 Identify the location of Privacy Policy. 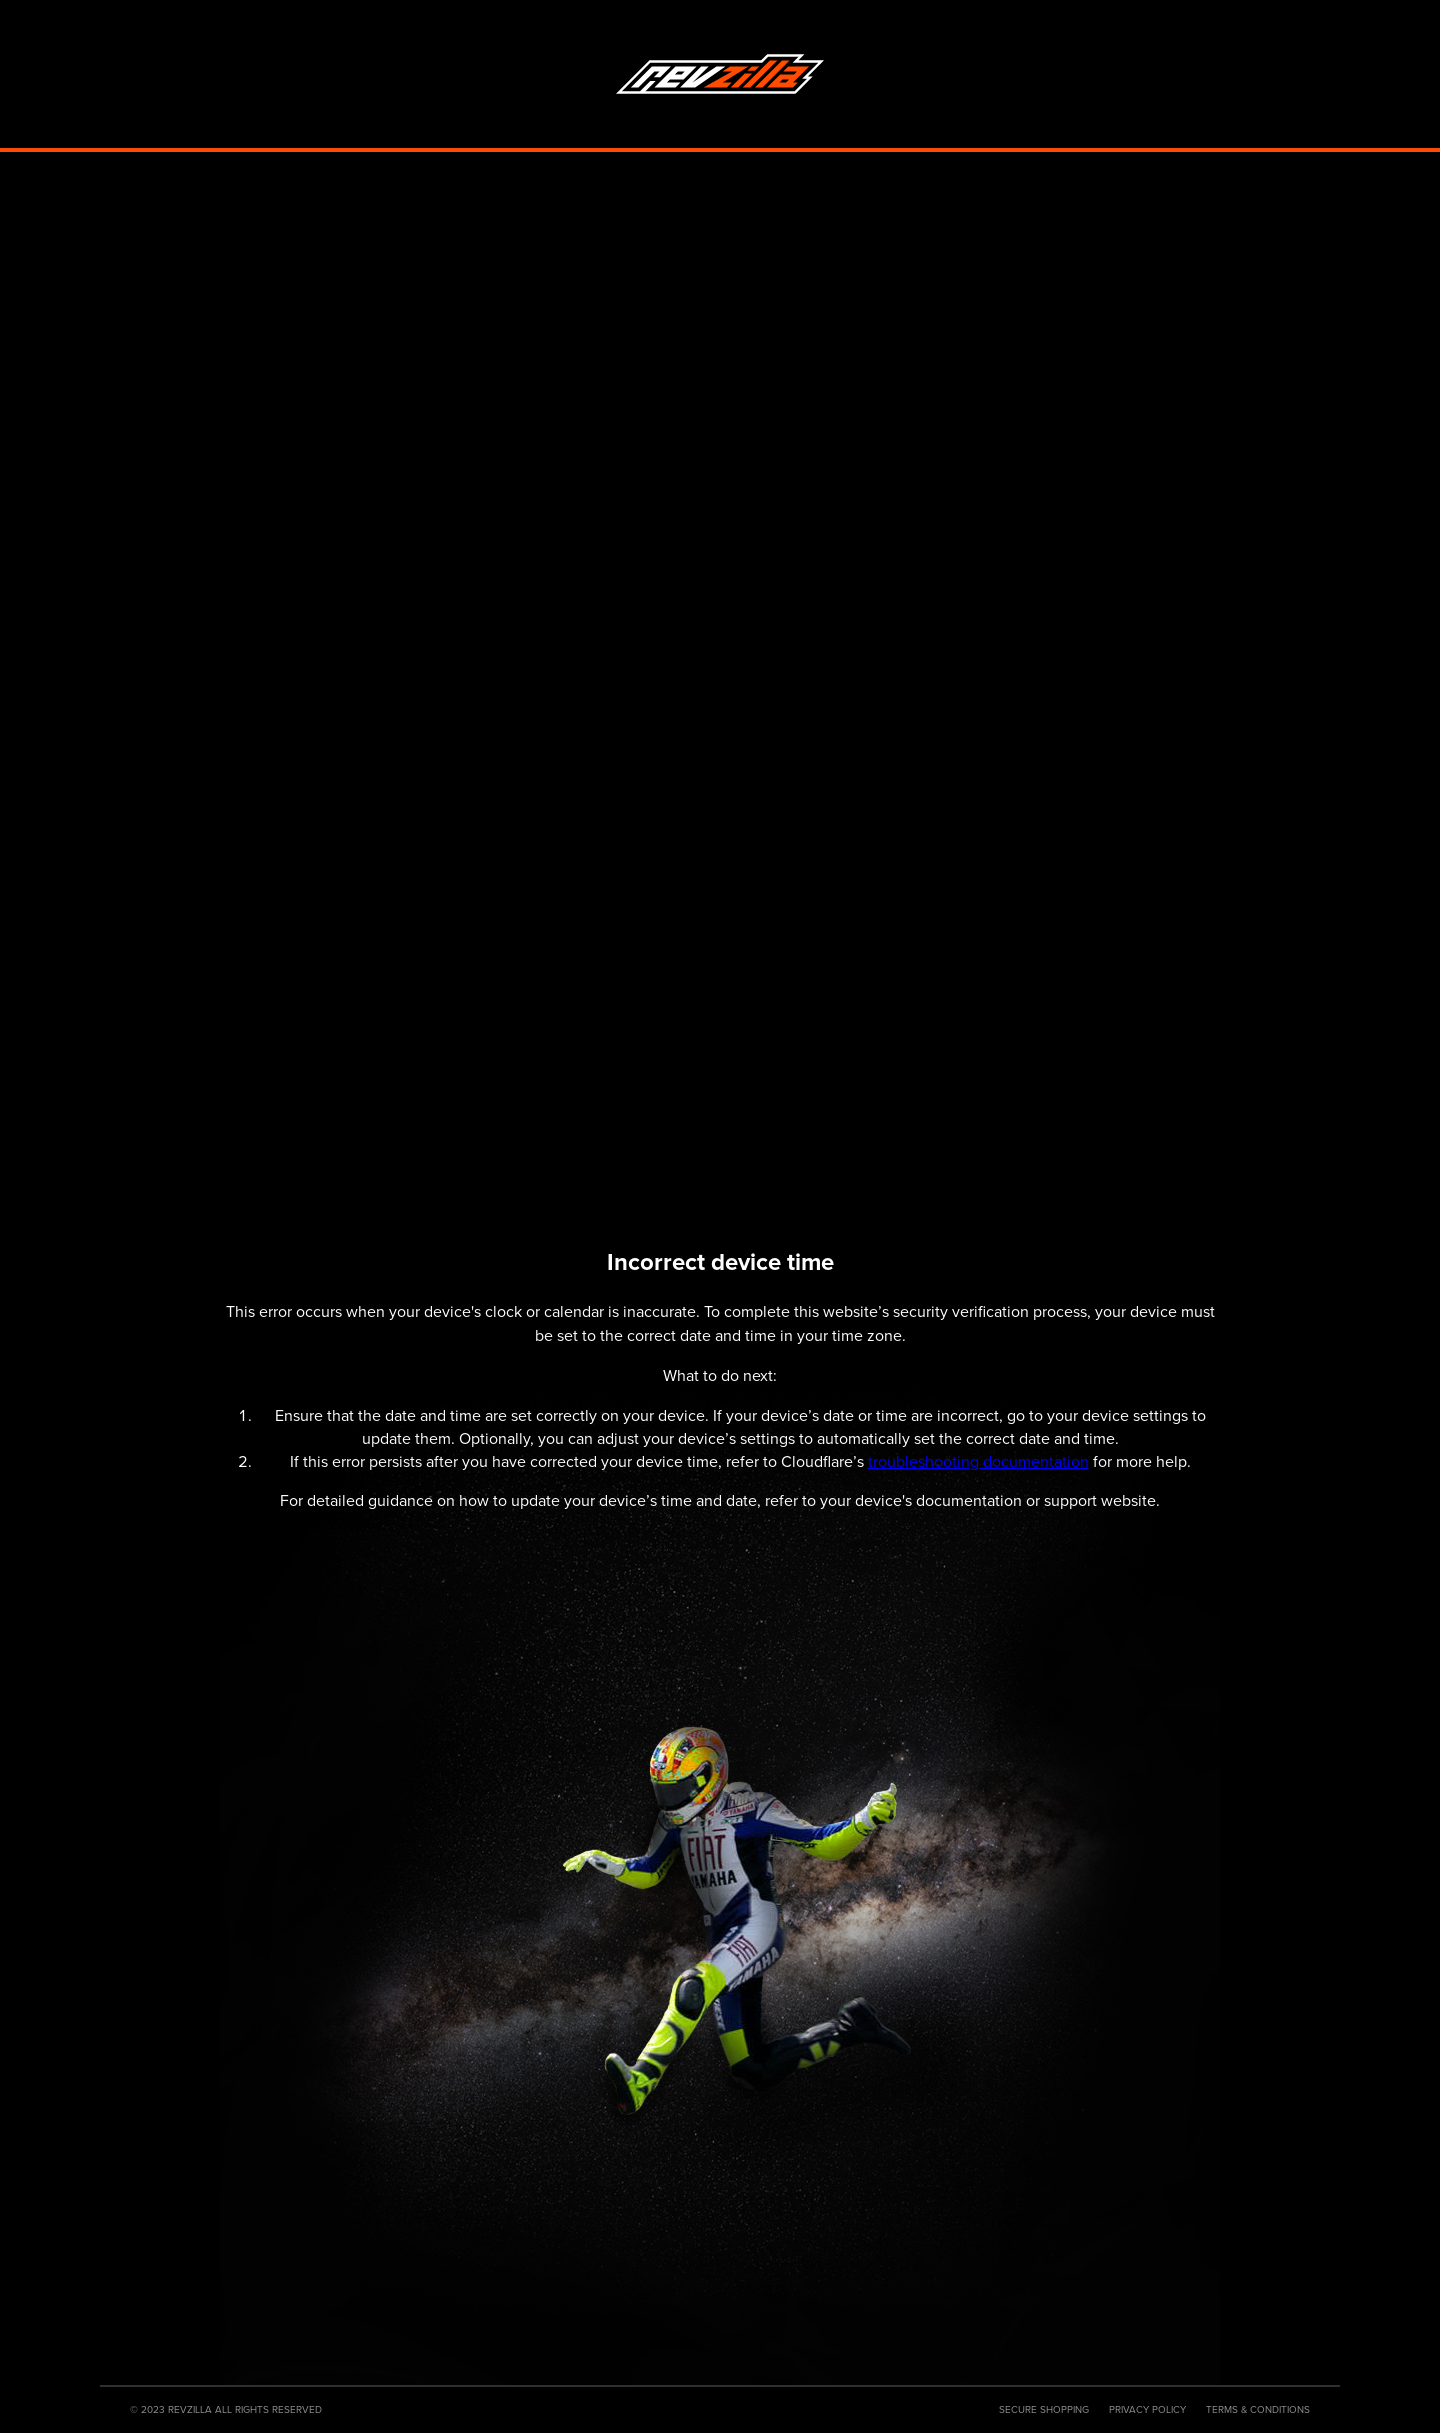
(1147, 2409).